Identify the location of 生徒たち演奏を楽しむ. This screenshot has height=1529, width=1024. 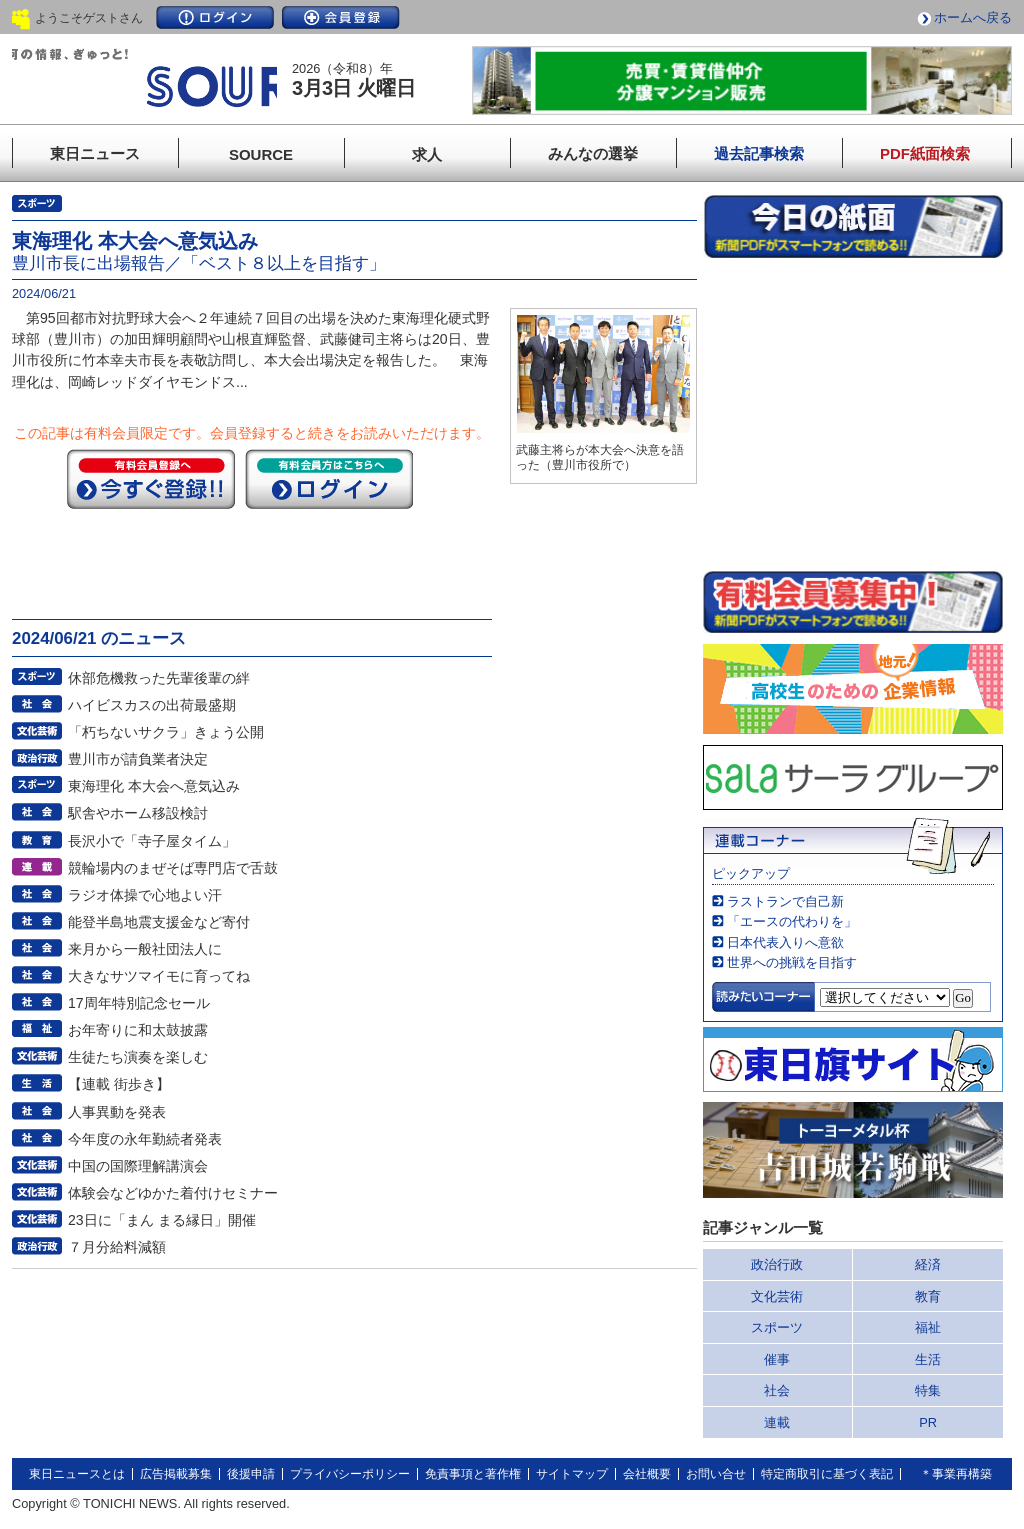
(138, 1057).